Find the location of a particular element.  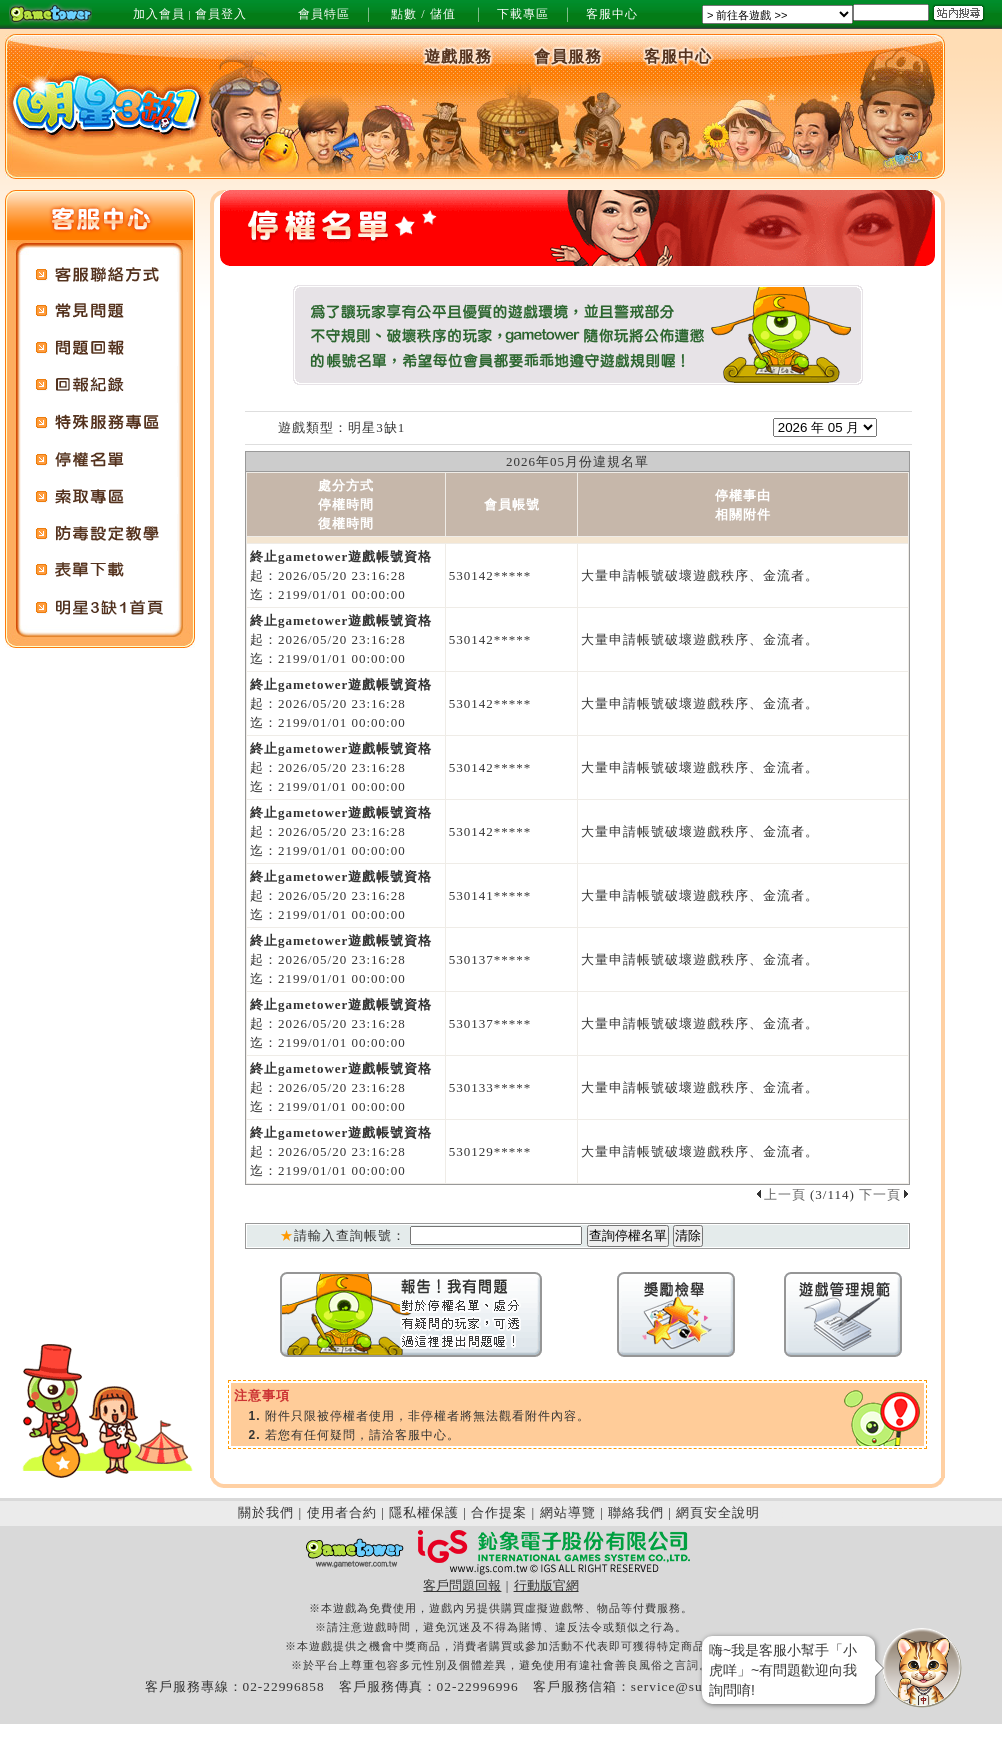

隱私權保護 is located at coordinates (424, 1512).